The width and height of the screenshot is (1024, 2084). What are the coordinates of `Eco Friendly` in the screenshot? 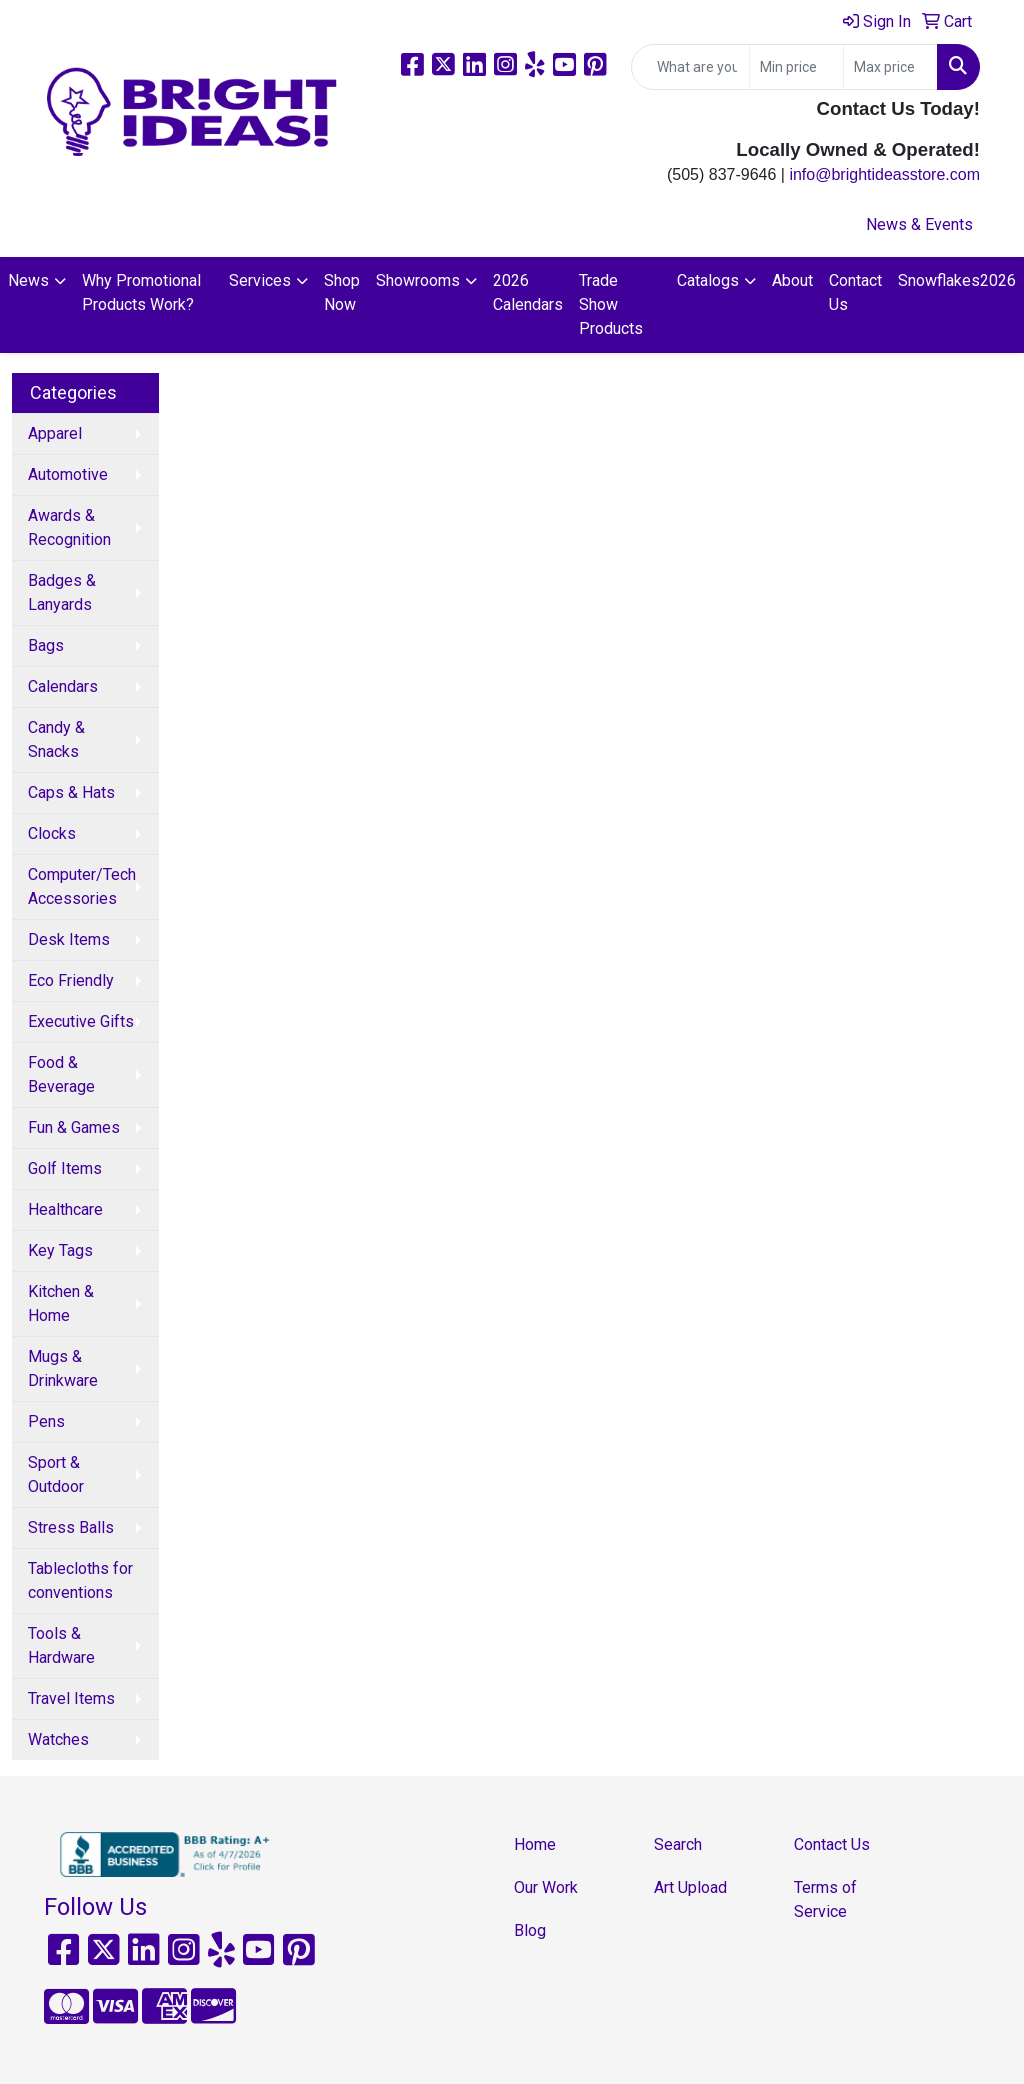 It's located at (71, 980).